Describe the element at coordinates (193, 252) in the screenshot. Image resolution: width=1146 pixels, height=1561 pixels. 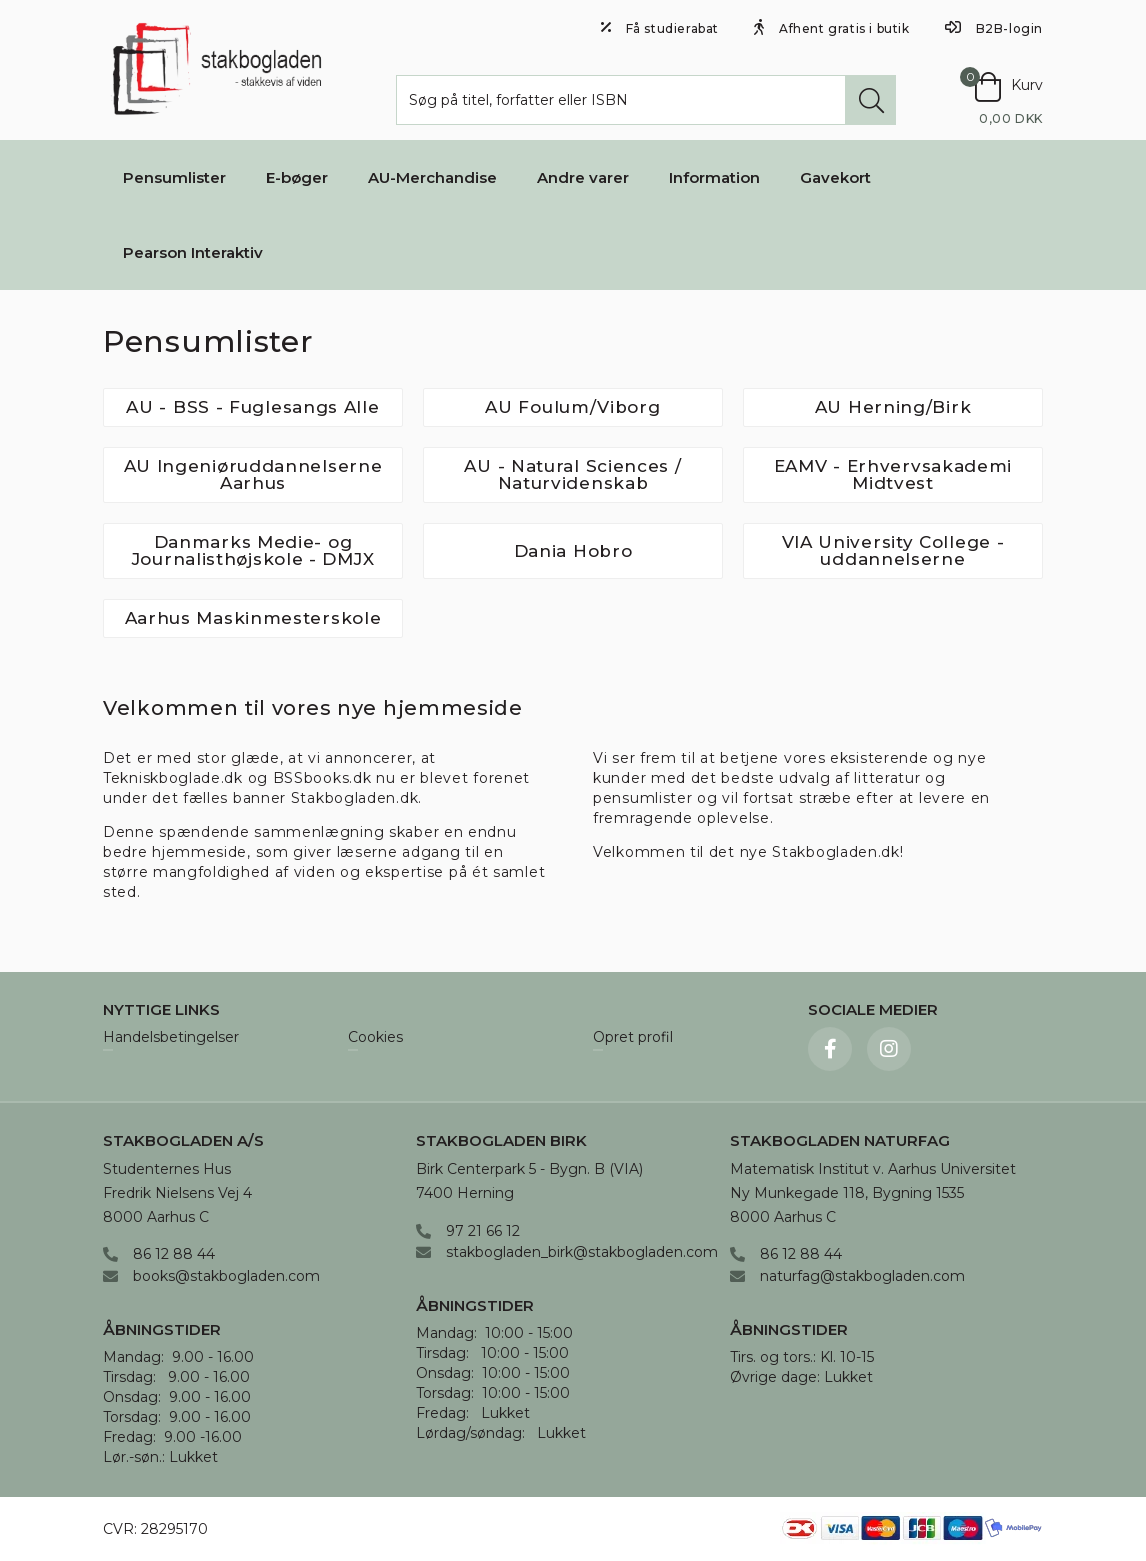
I see `Pearson Interaktiv` at that location.